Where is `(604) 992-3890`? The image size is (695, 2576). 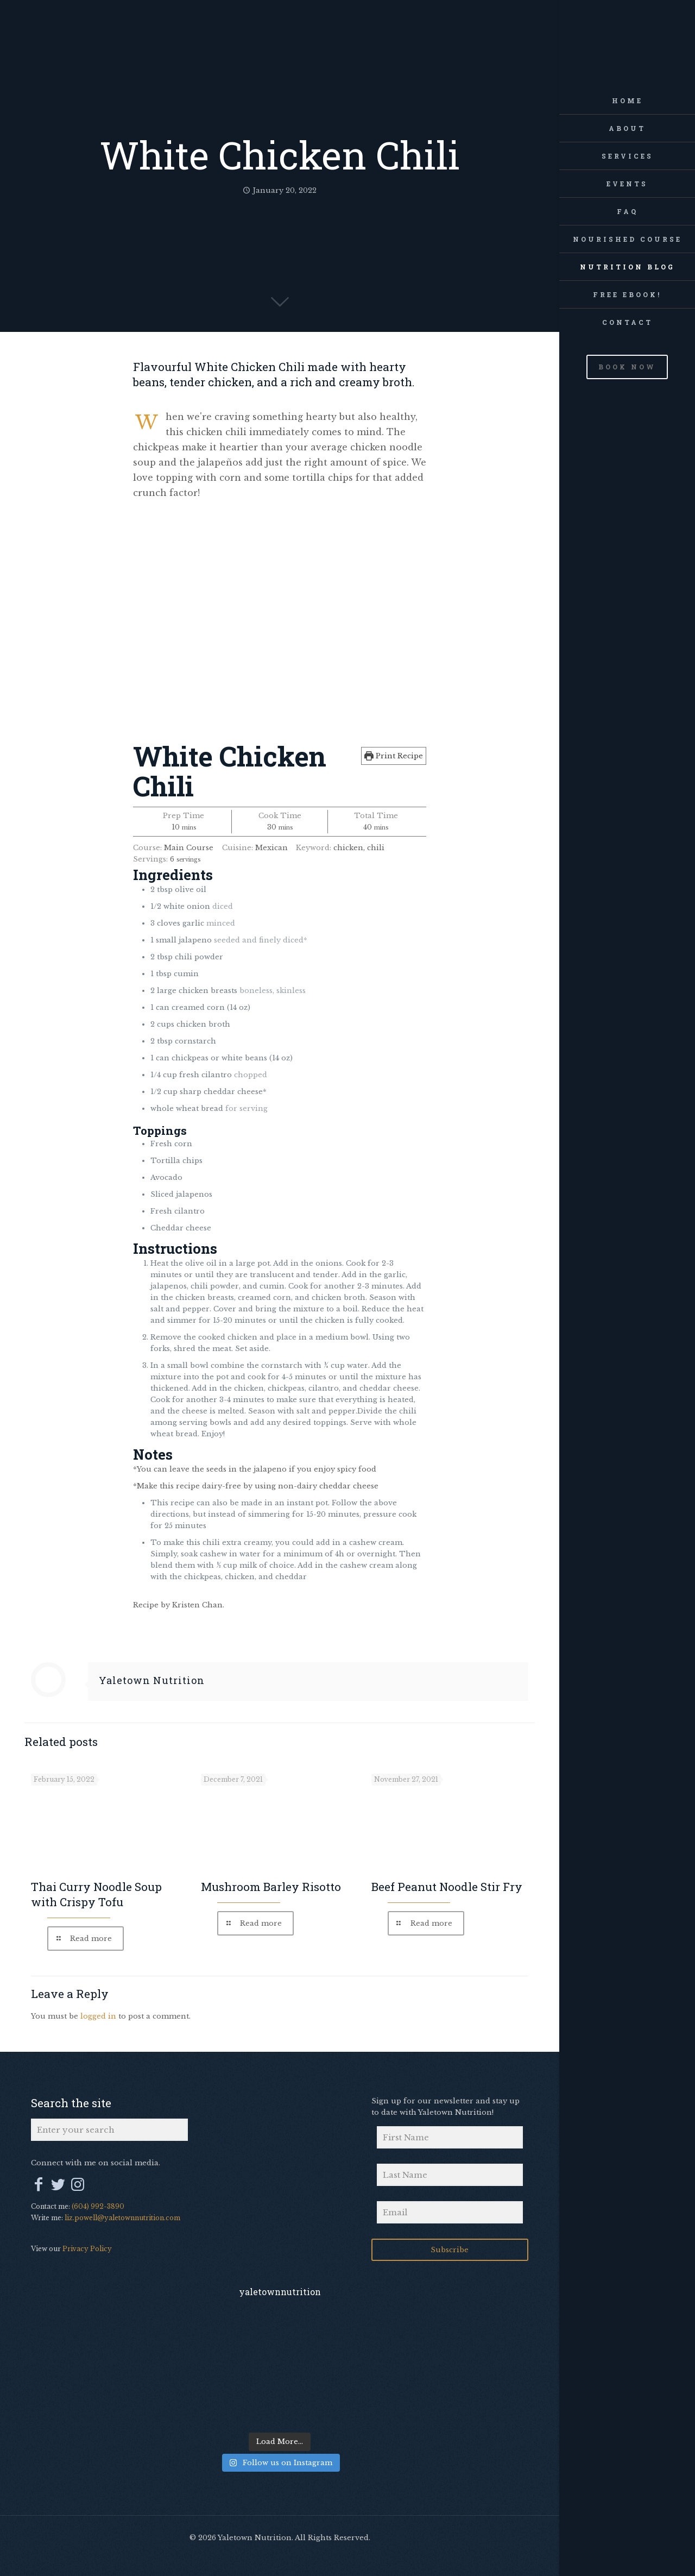
(604) 992-3890 is located at coordinates (98, 2206).